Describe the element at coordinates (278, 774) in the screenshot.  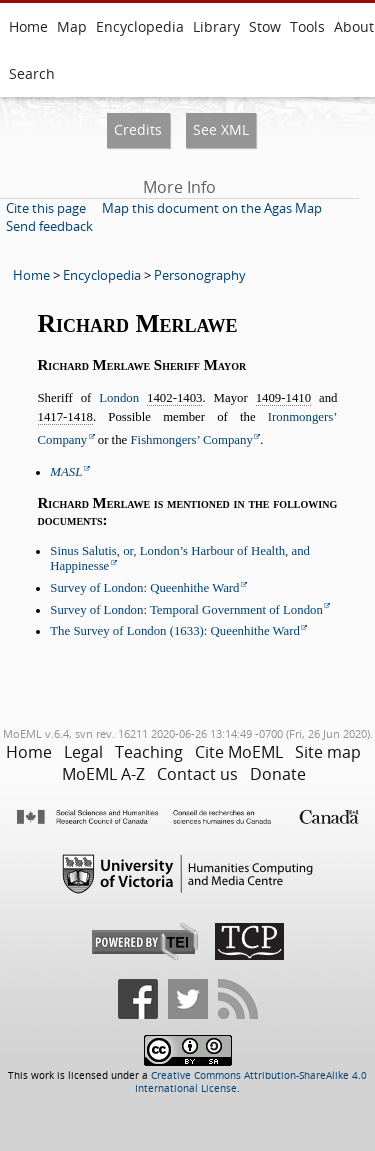
I see `Donate` at that location.